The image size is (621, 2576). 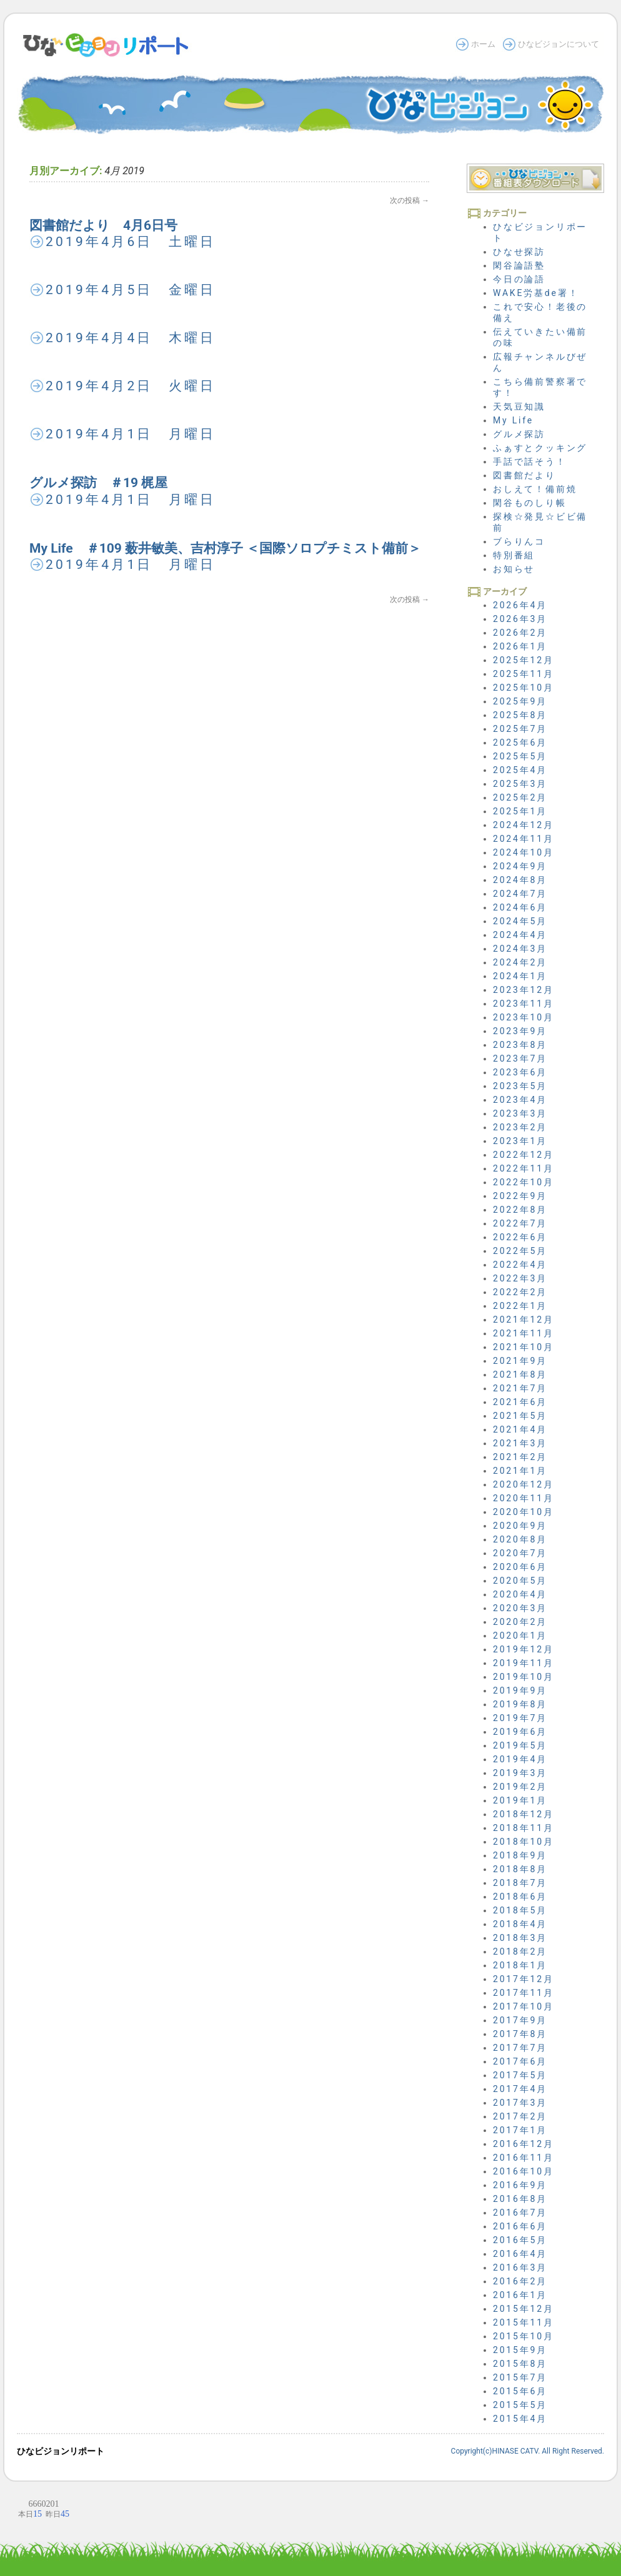 I want to click on 2020年8月, so click(x=520, y=1539).